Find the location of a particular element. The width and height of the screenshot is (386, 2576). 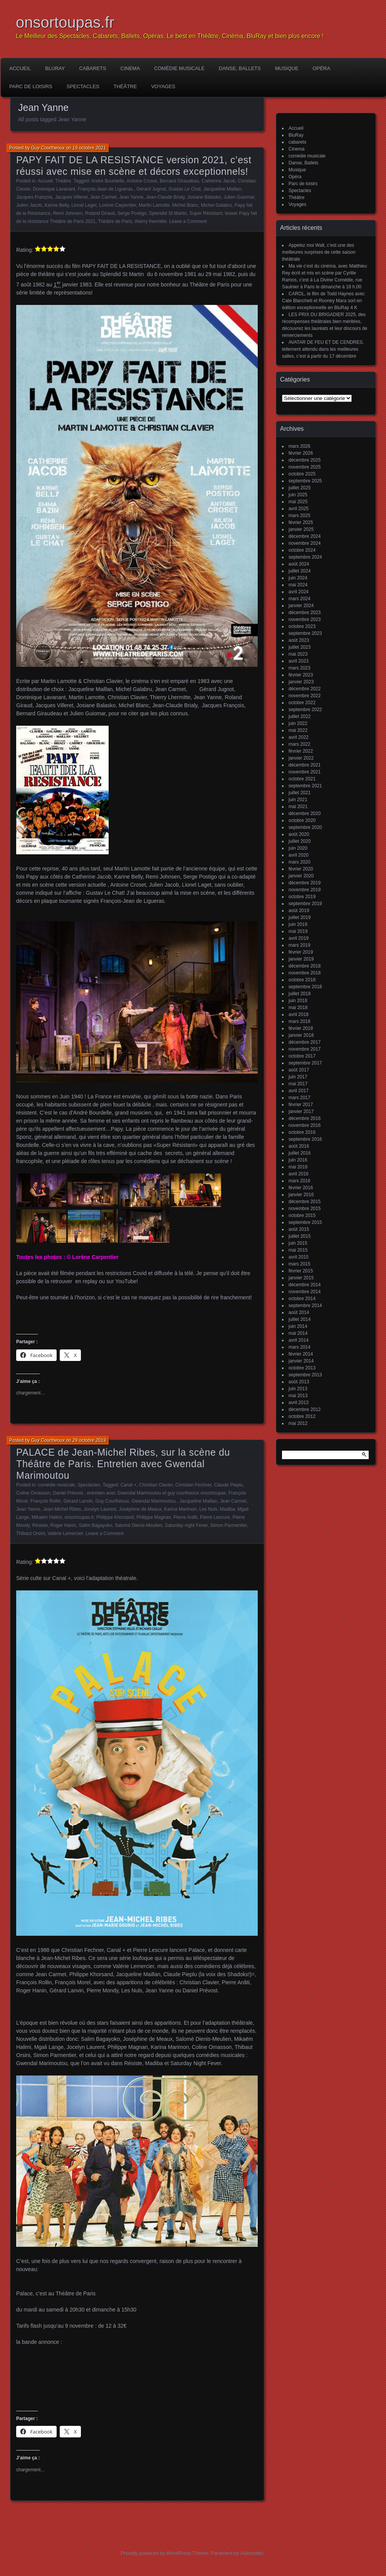

Jean Yanne is located at coordinates (131, 197).